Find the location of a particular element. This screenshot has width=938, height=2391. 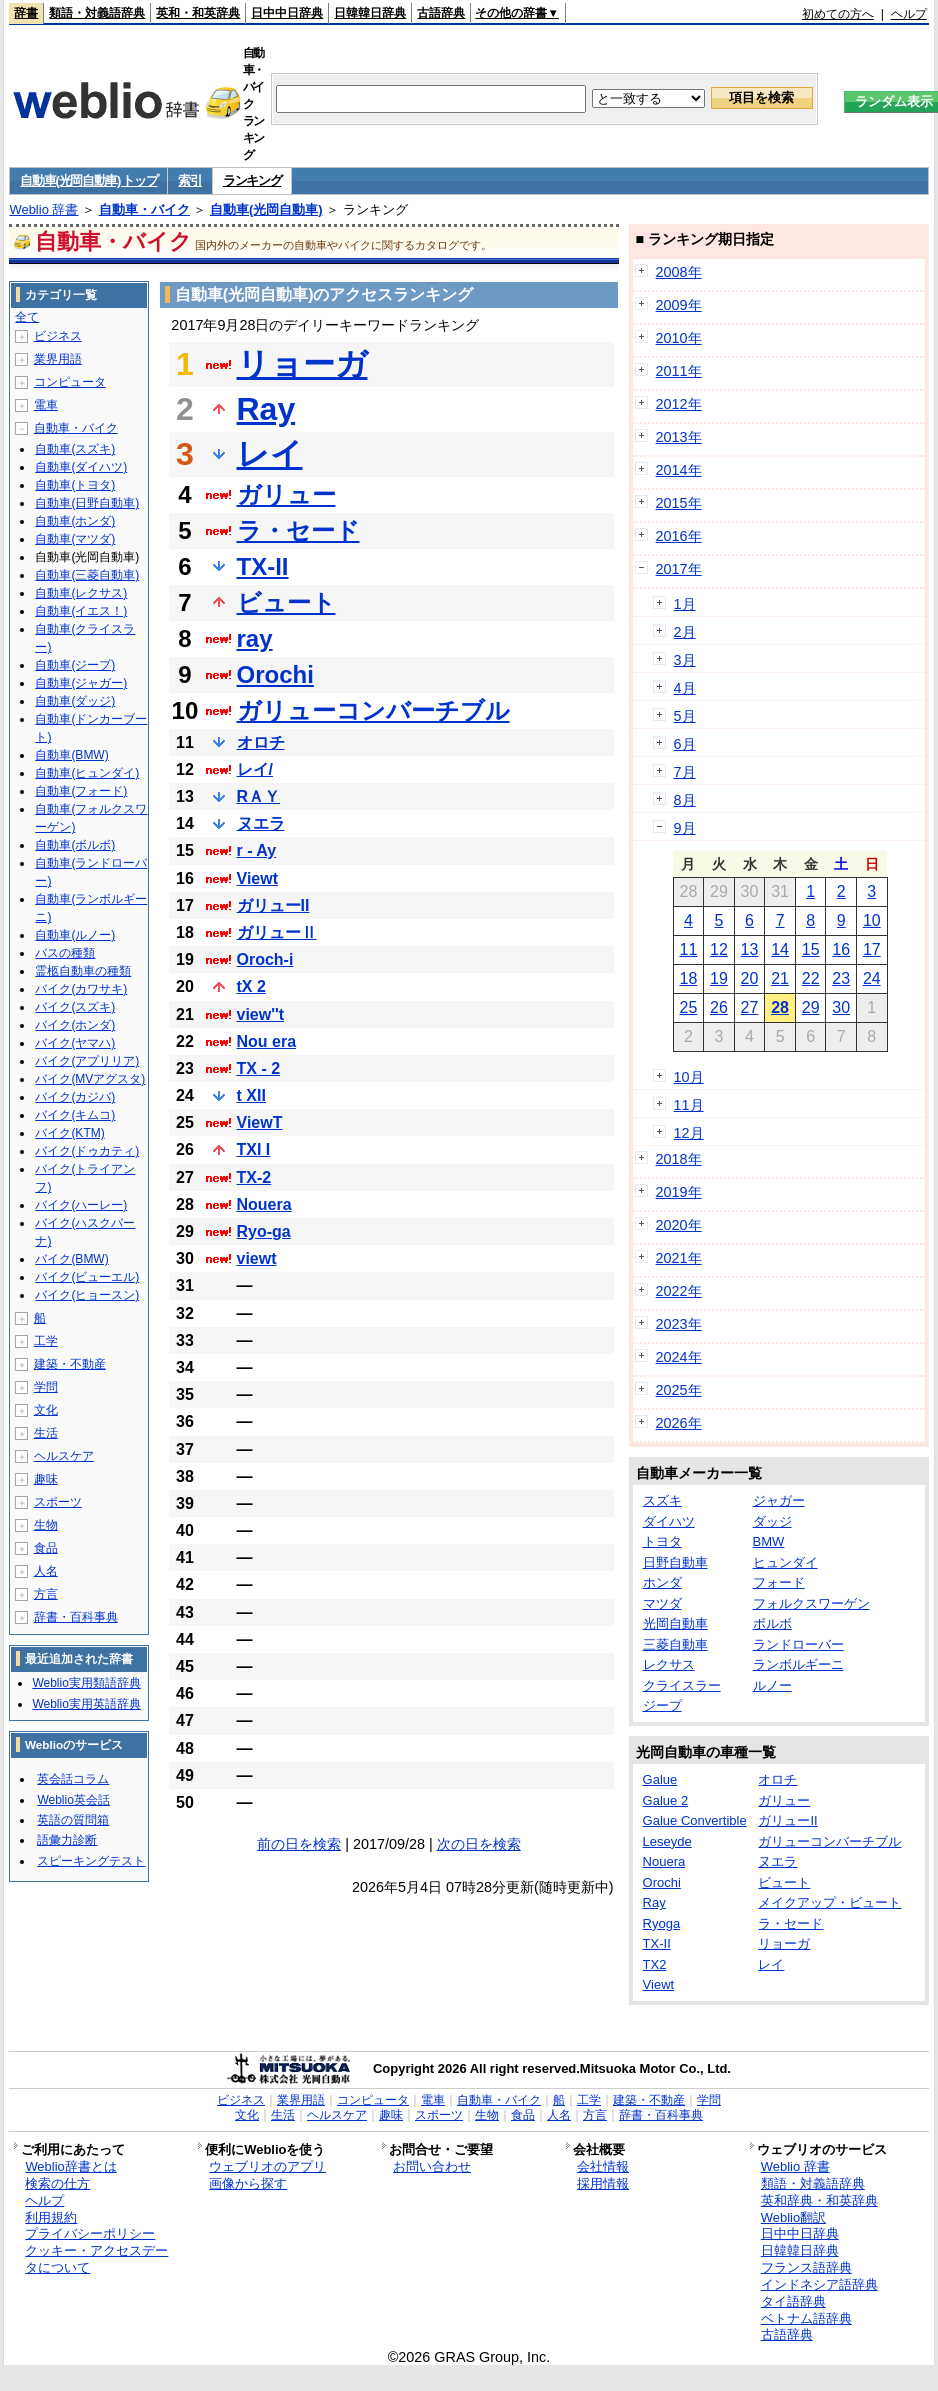

2018年 is located at coordinates (679, 1159).